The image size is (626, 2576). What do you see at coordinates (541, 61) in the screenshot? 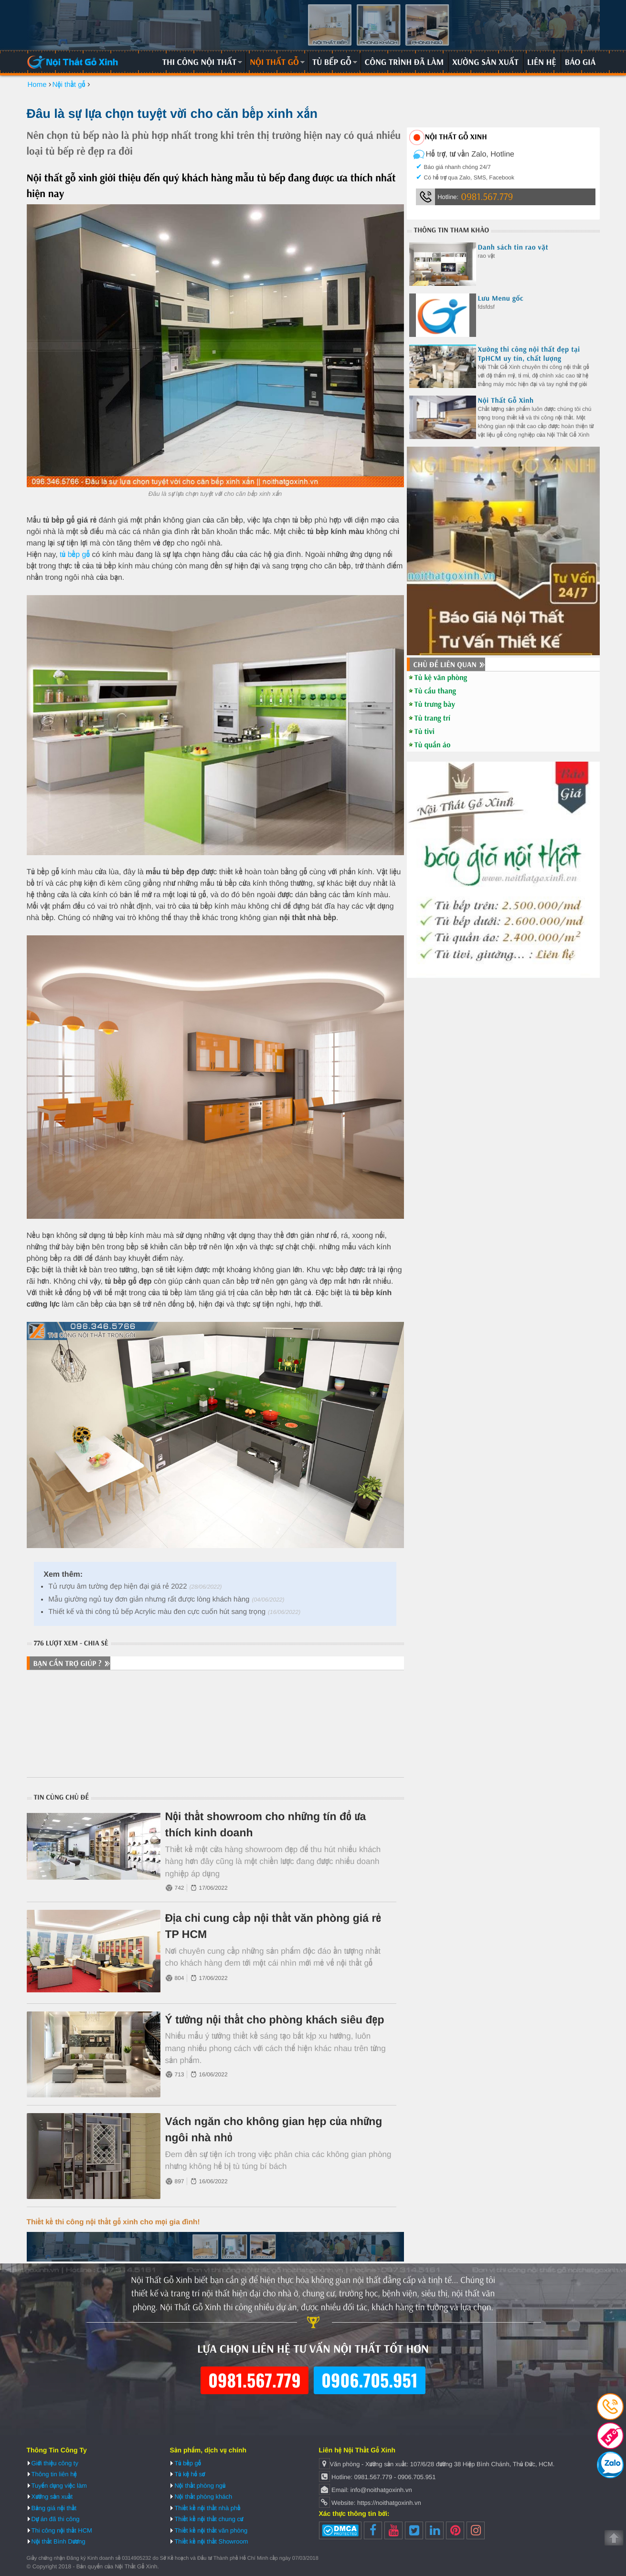
I see `Liên hệ` at bounding box center [541, 61].